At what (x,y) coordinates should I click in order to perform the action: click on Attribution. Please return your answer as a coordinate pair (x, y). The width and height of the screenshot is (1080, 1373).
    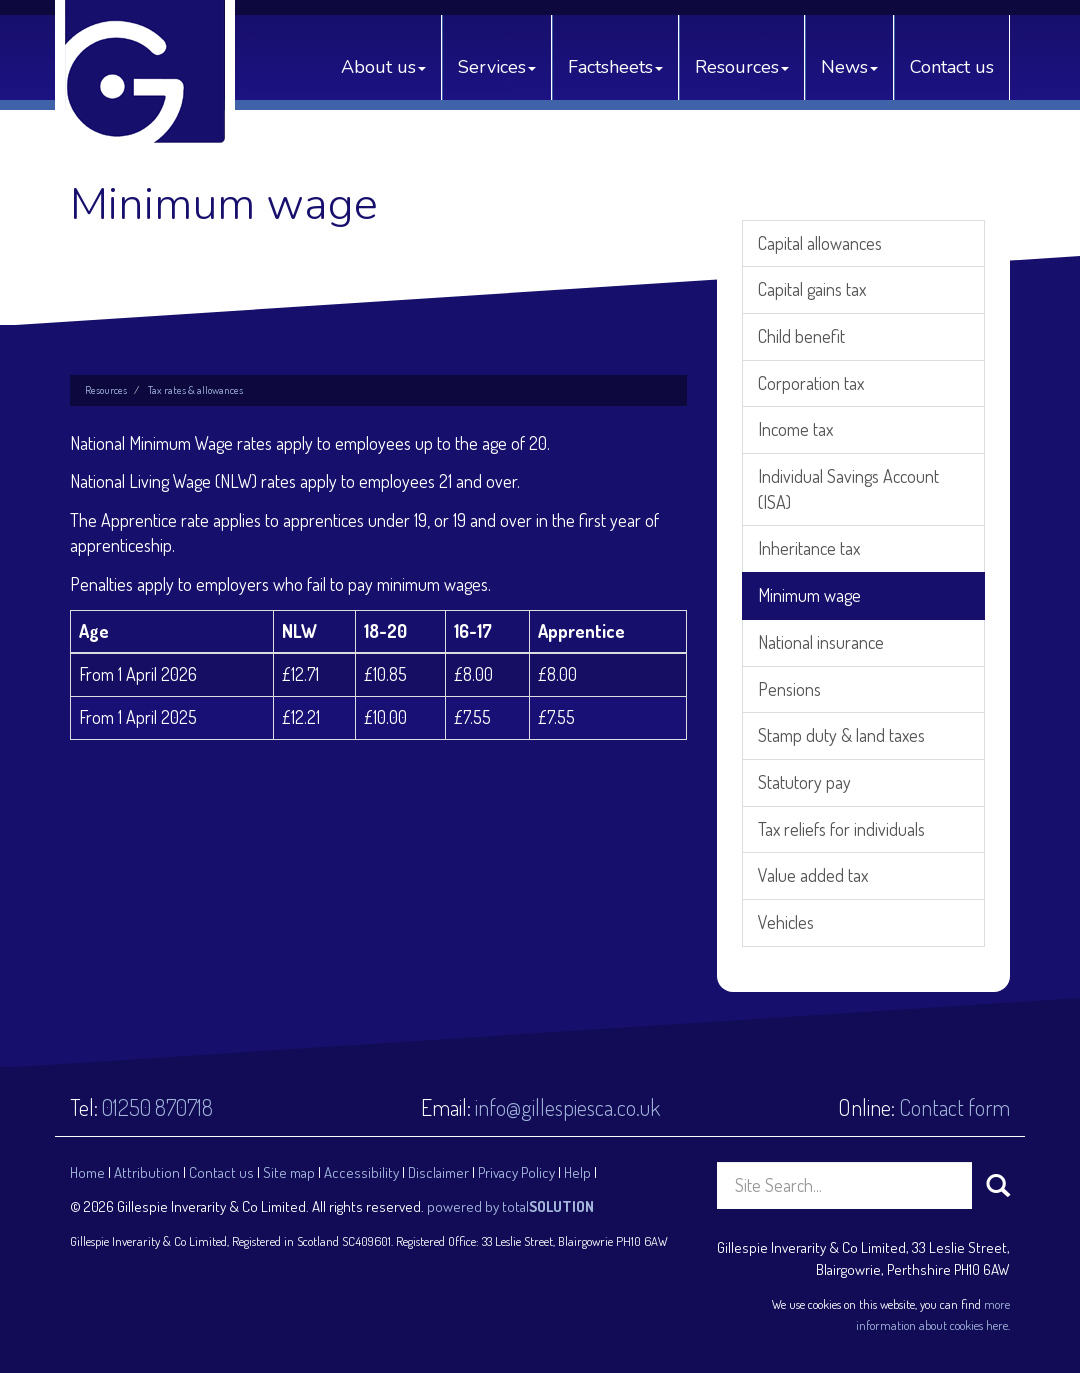
    Looking at the image, I should click on (147, 1172).